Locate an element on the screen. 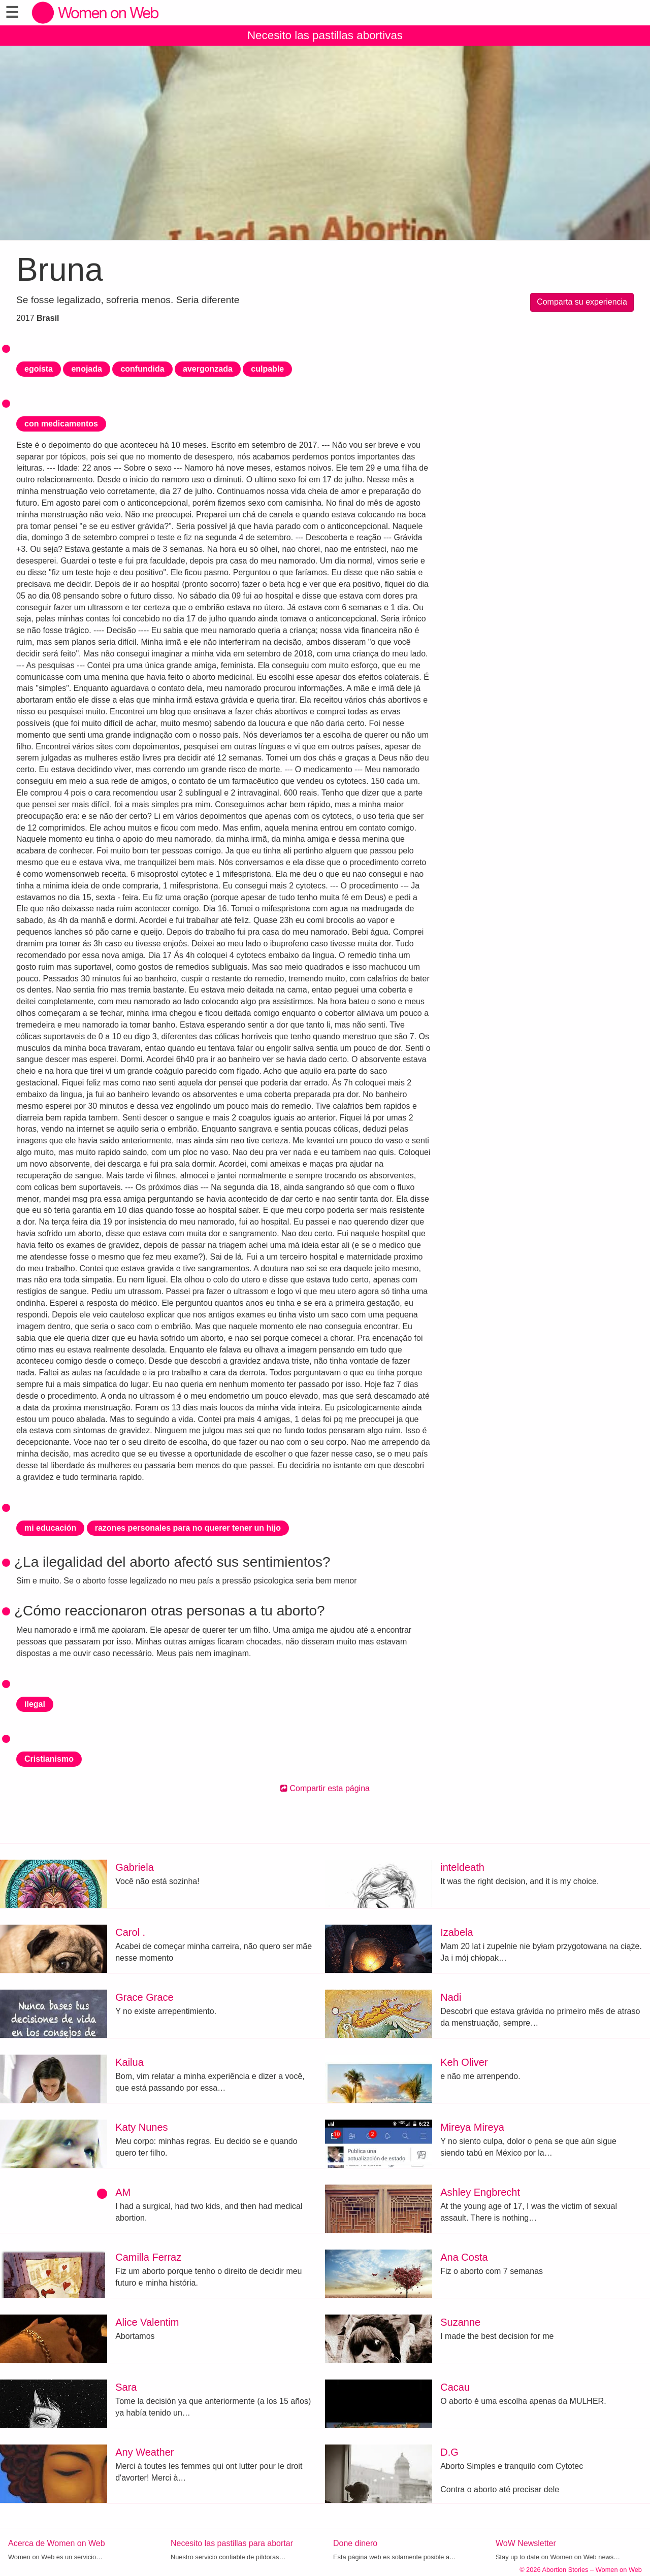 The image size is (650, 2576). Cacau is located at coordinates (455, 2387).